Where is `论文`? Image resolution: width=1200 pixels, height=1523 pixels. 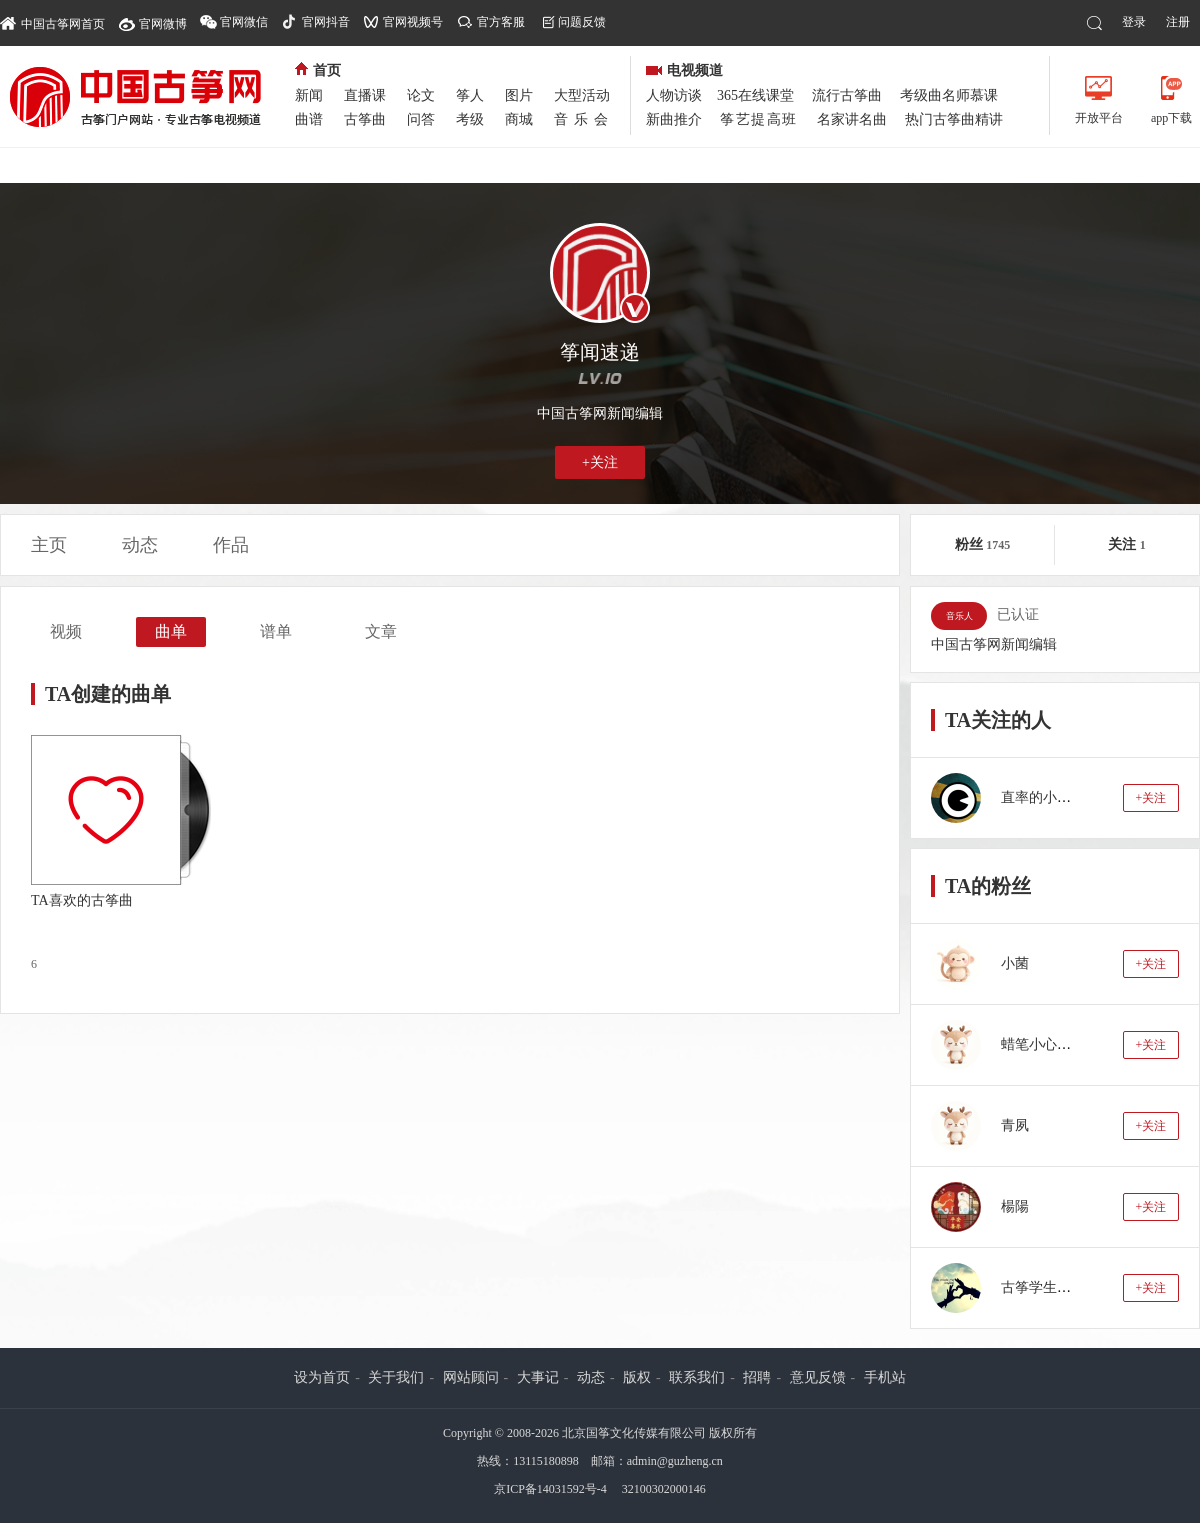 论文 is located at coordinates (421, 95).